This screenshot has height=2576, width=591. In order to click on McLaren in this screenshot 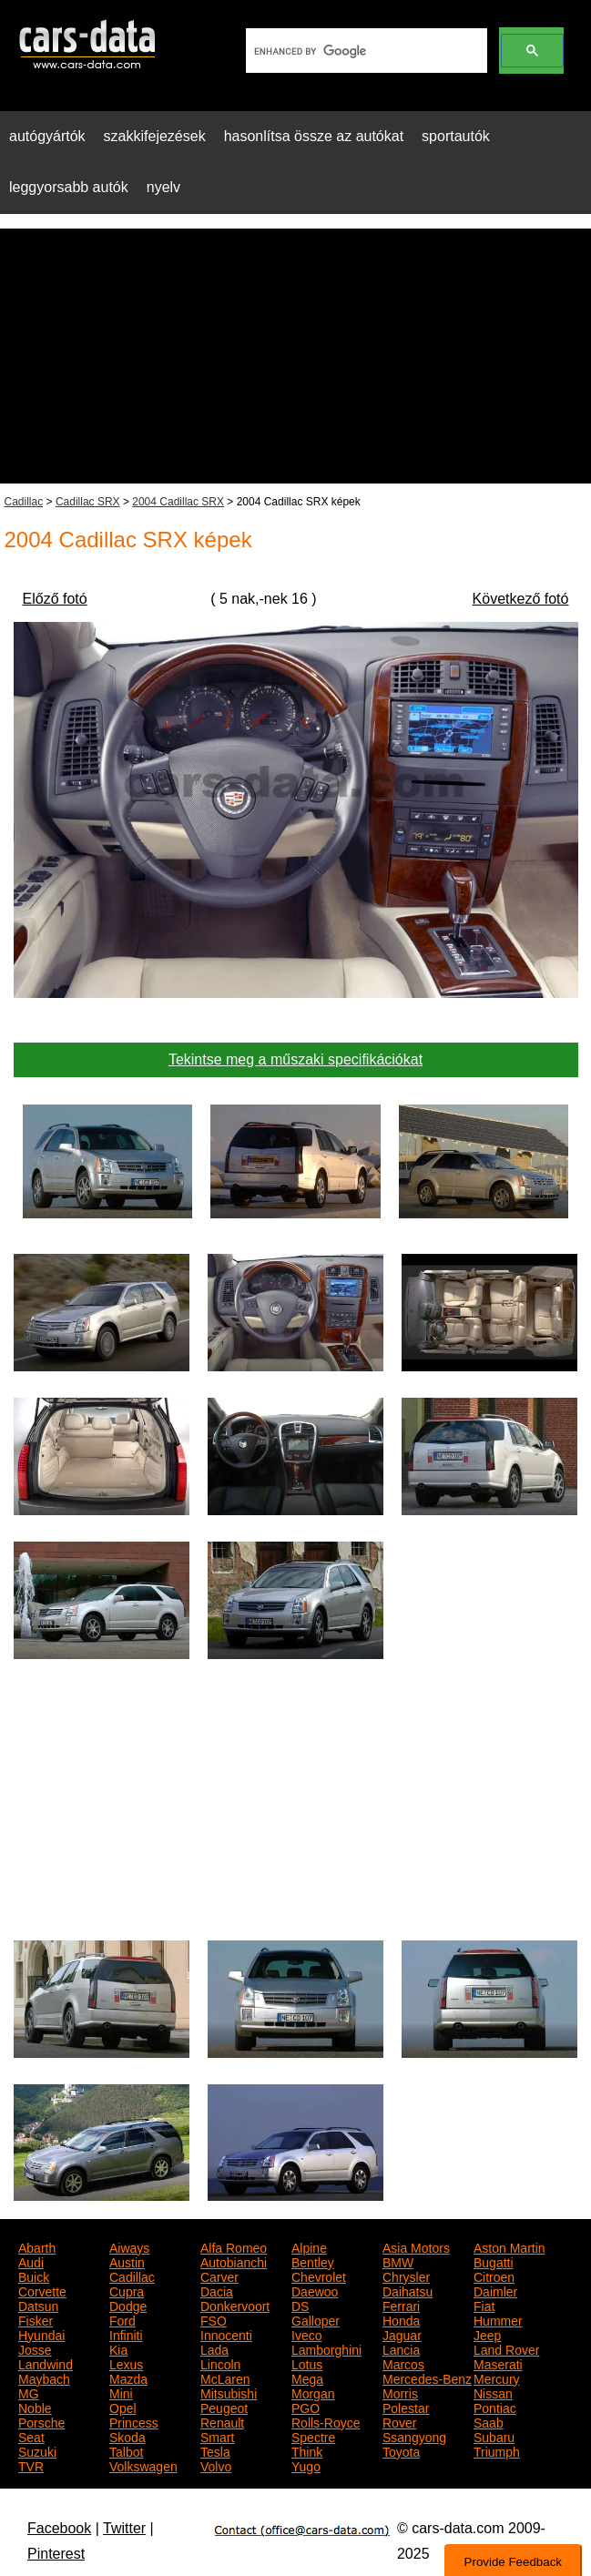, I will do `click(225, 2377)`.